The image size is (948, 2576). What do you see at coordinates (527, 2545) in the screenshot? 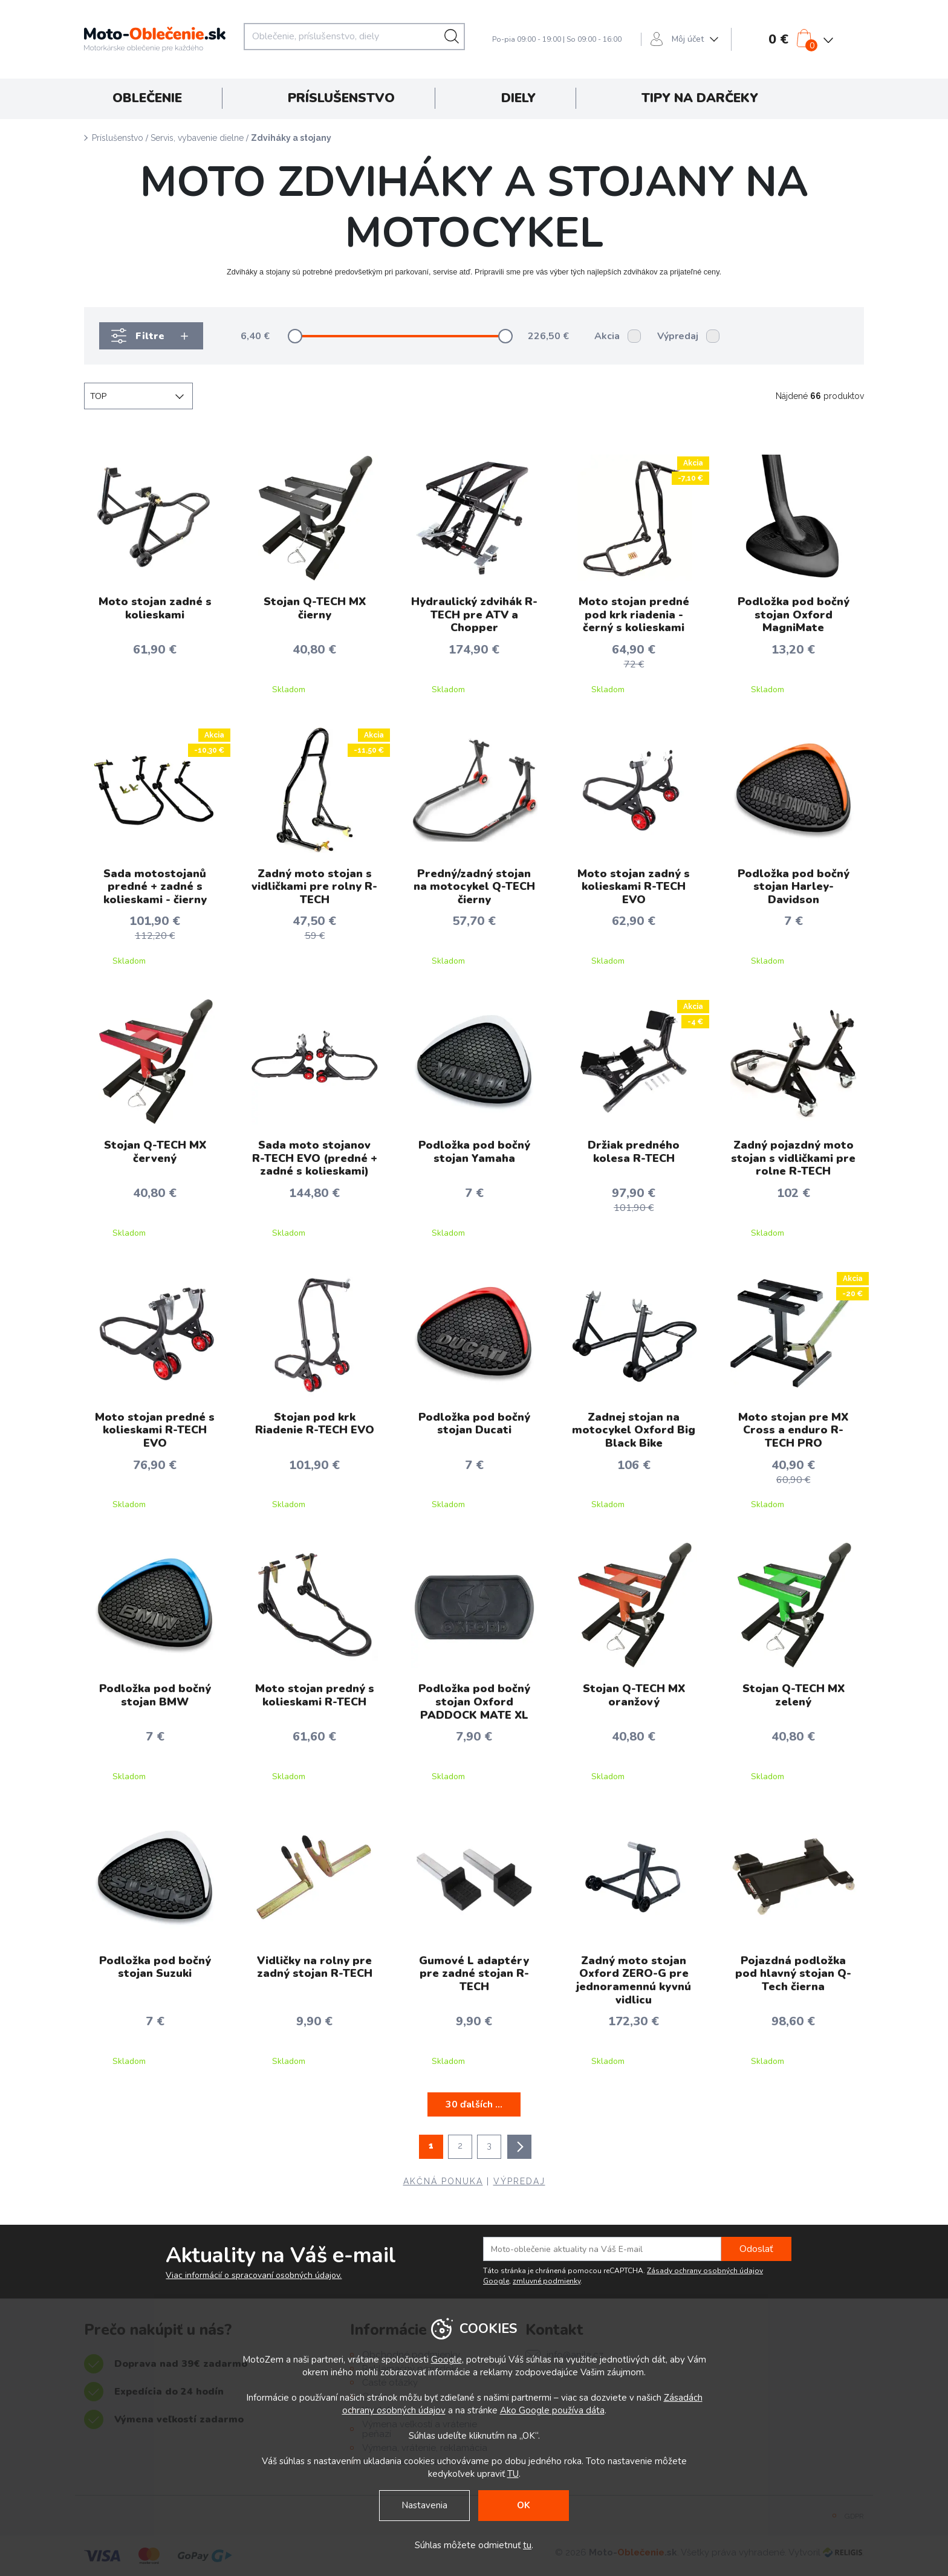
I see `tu` at bounding box center [527, 2545].